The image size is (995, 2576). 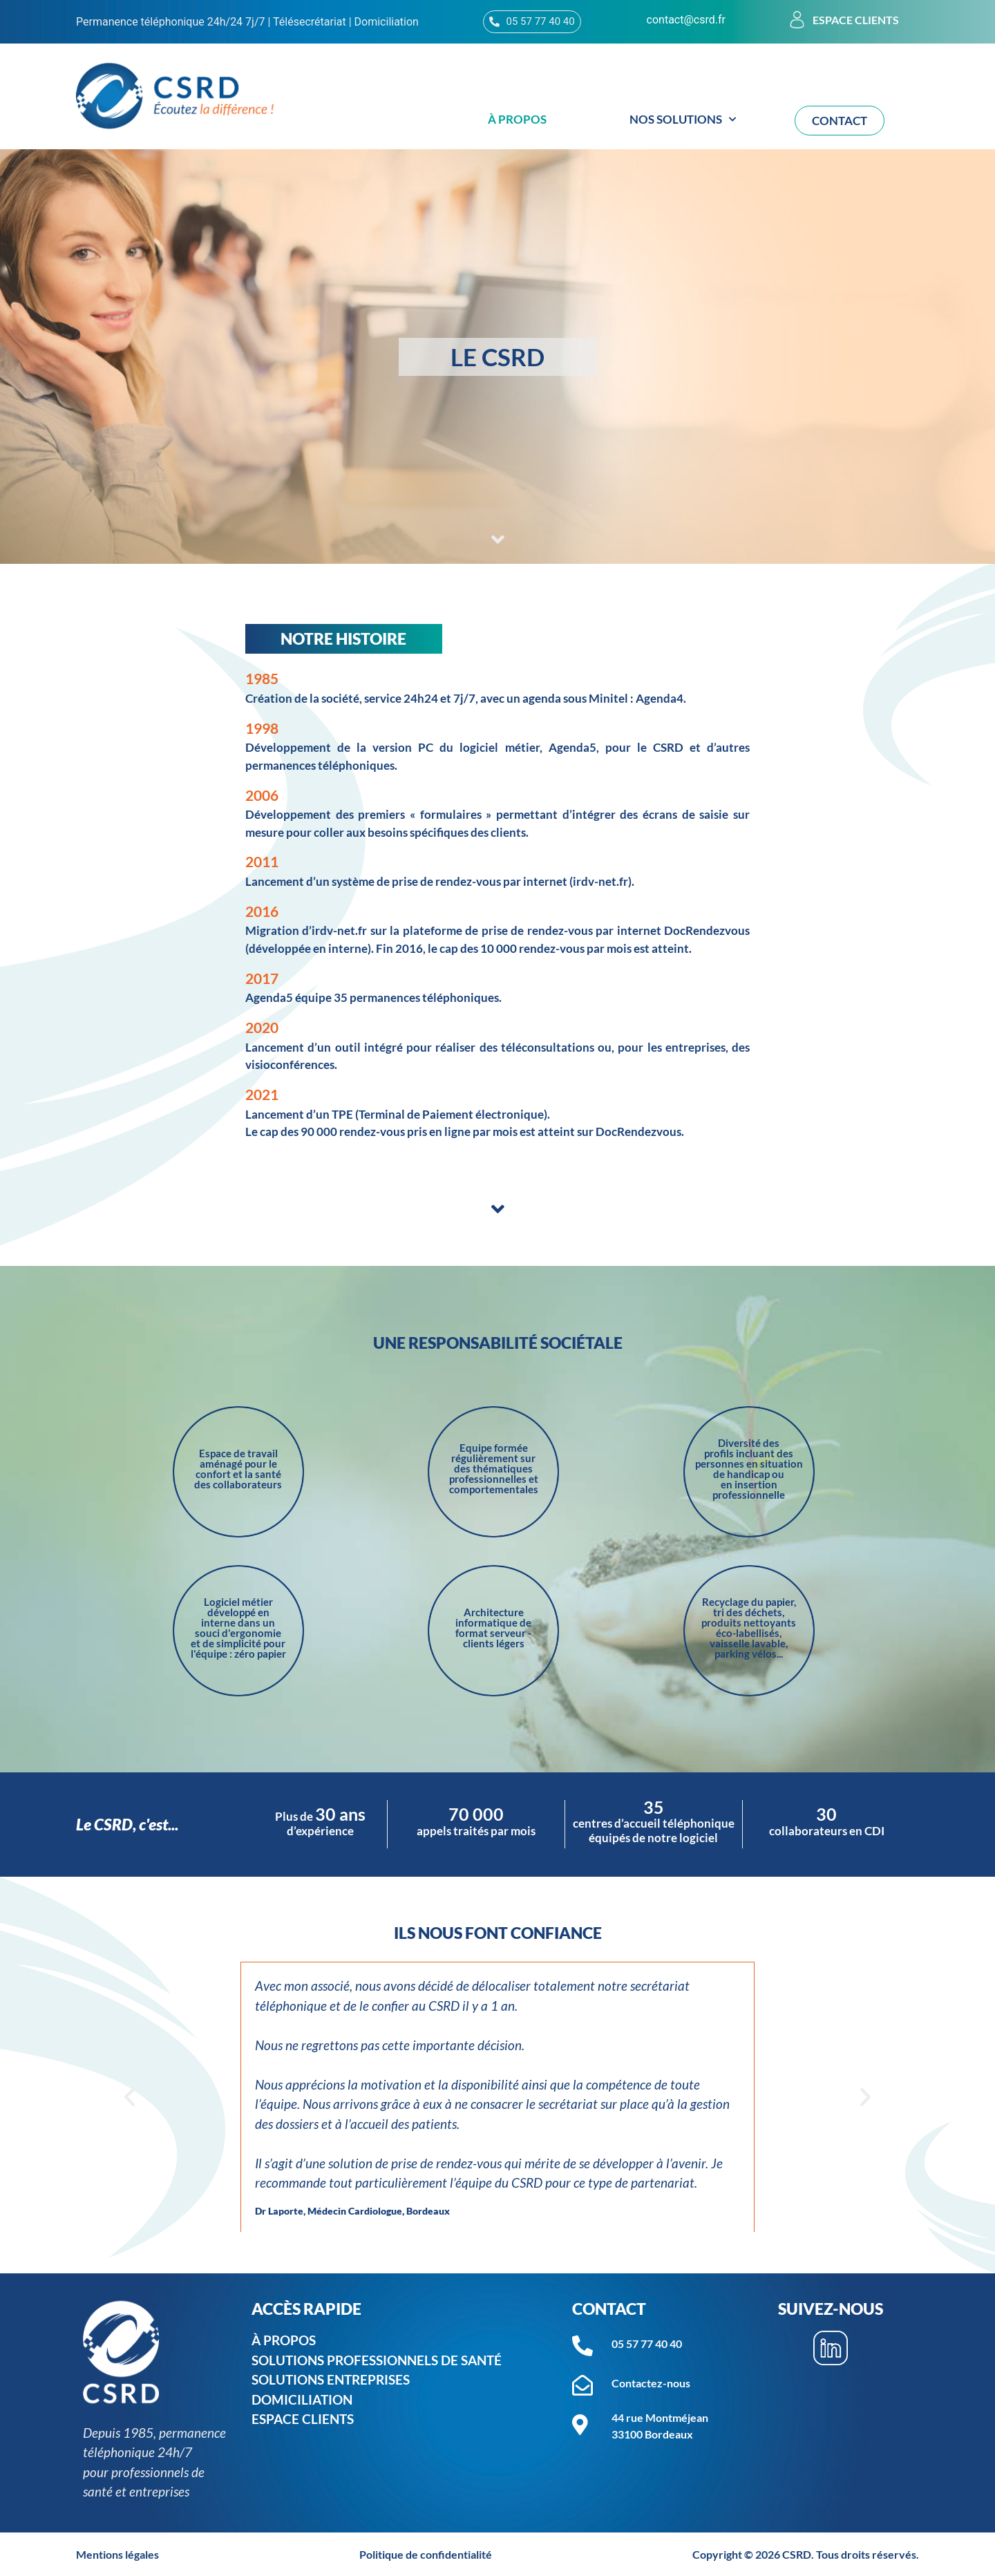 I want to click on À propos, so click(x=517, y=119).